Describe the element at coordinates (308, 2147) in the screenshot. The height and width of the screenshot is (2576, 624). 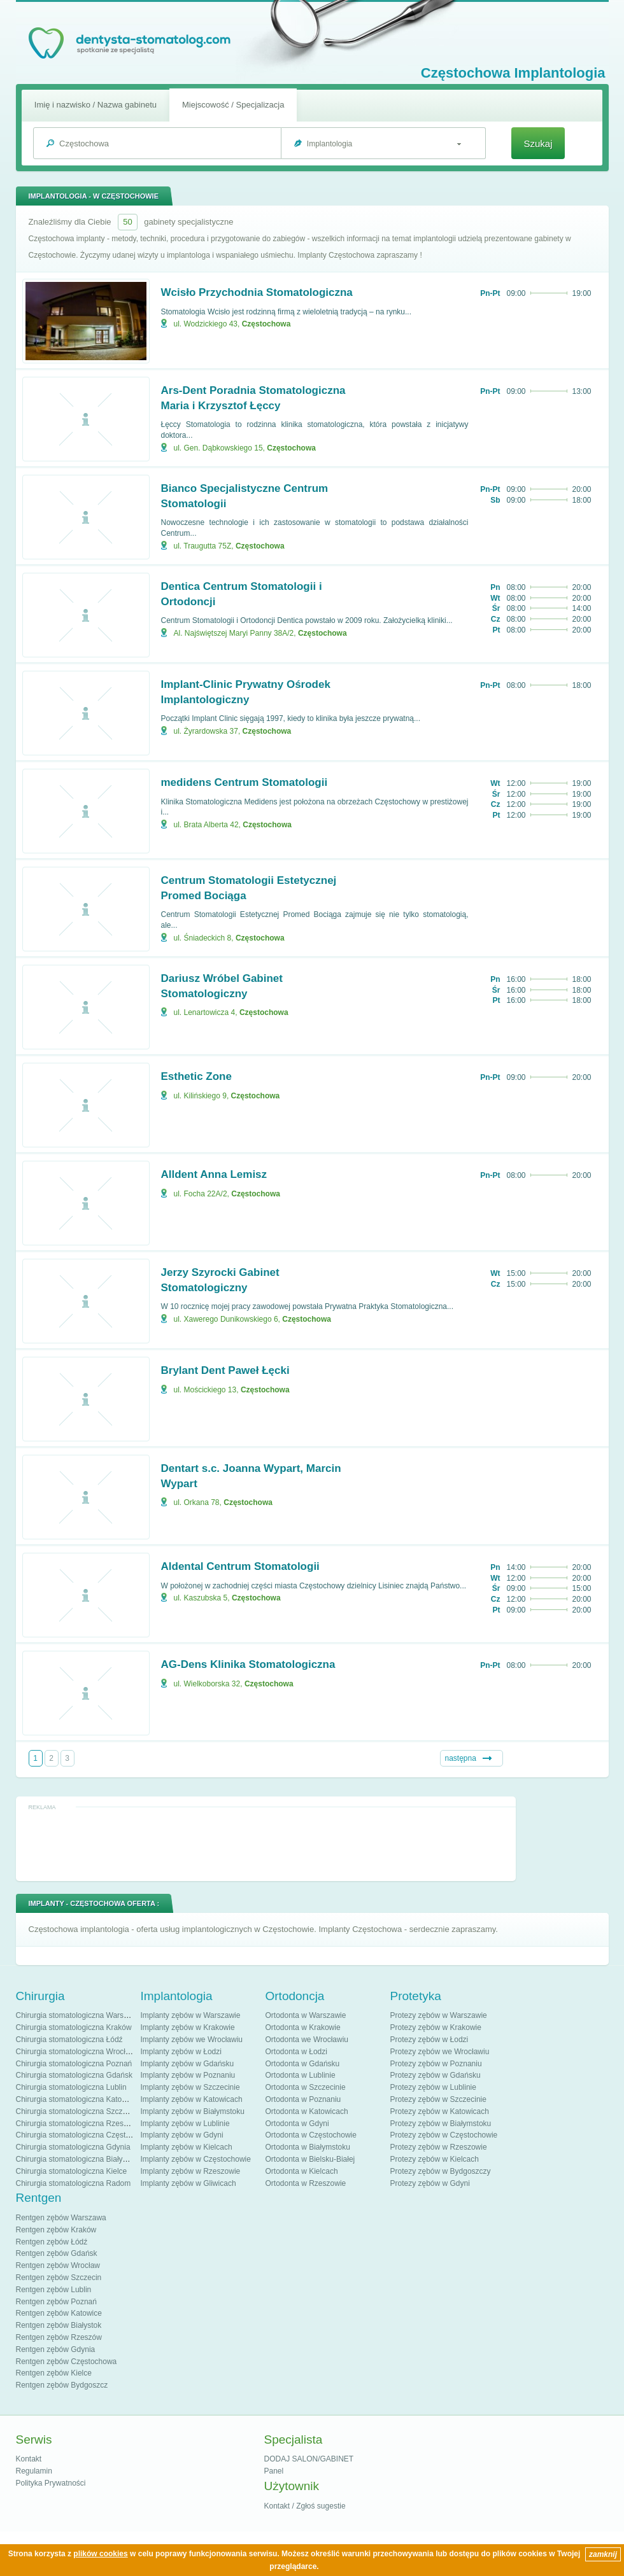
I see `Ortodonta w Białymstoku` at that location.